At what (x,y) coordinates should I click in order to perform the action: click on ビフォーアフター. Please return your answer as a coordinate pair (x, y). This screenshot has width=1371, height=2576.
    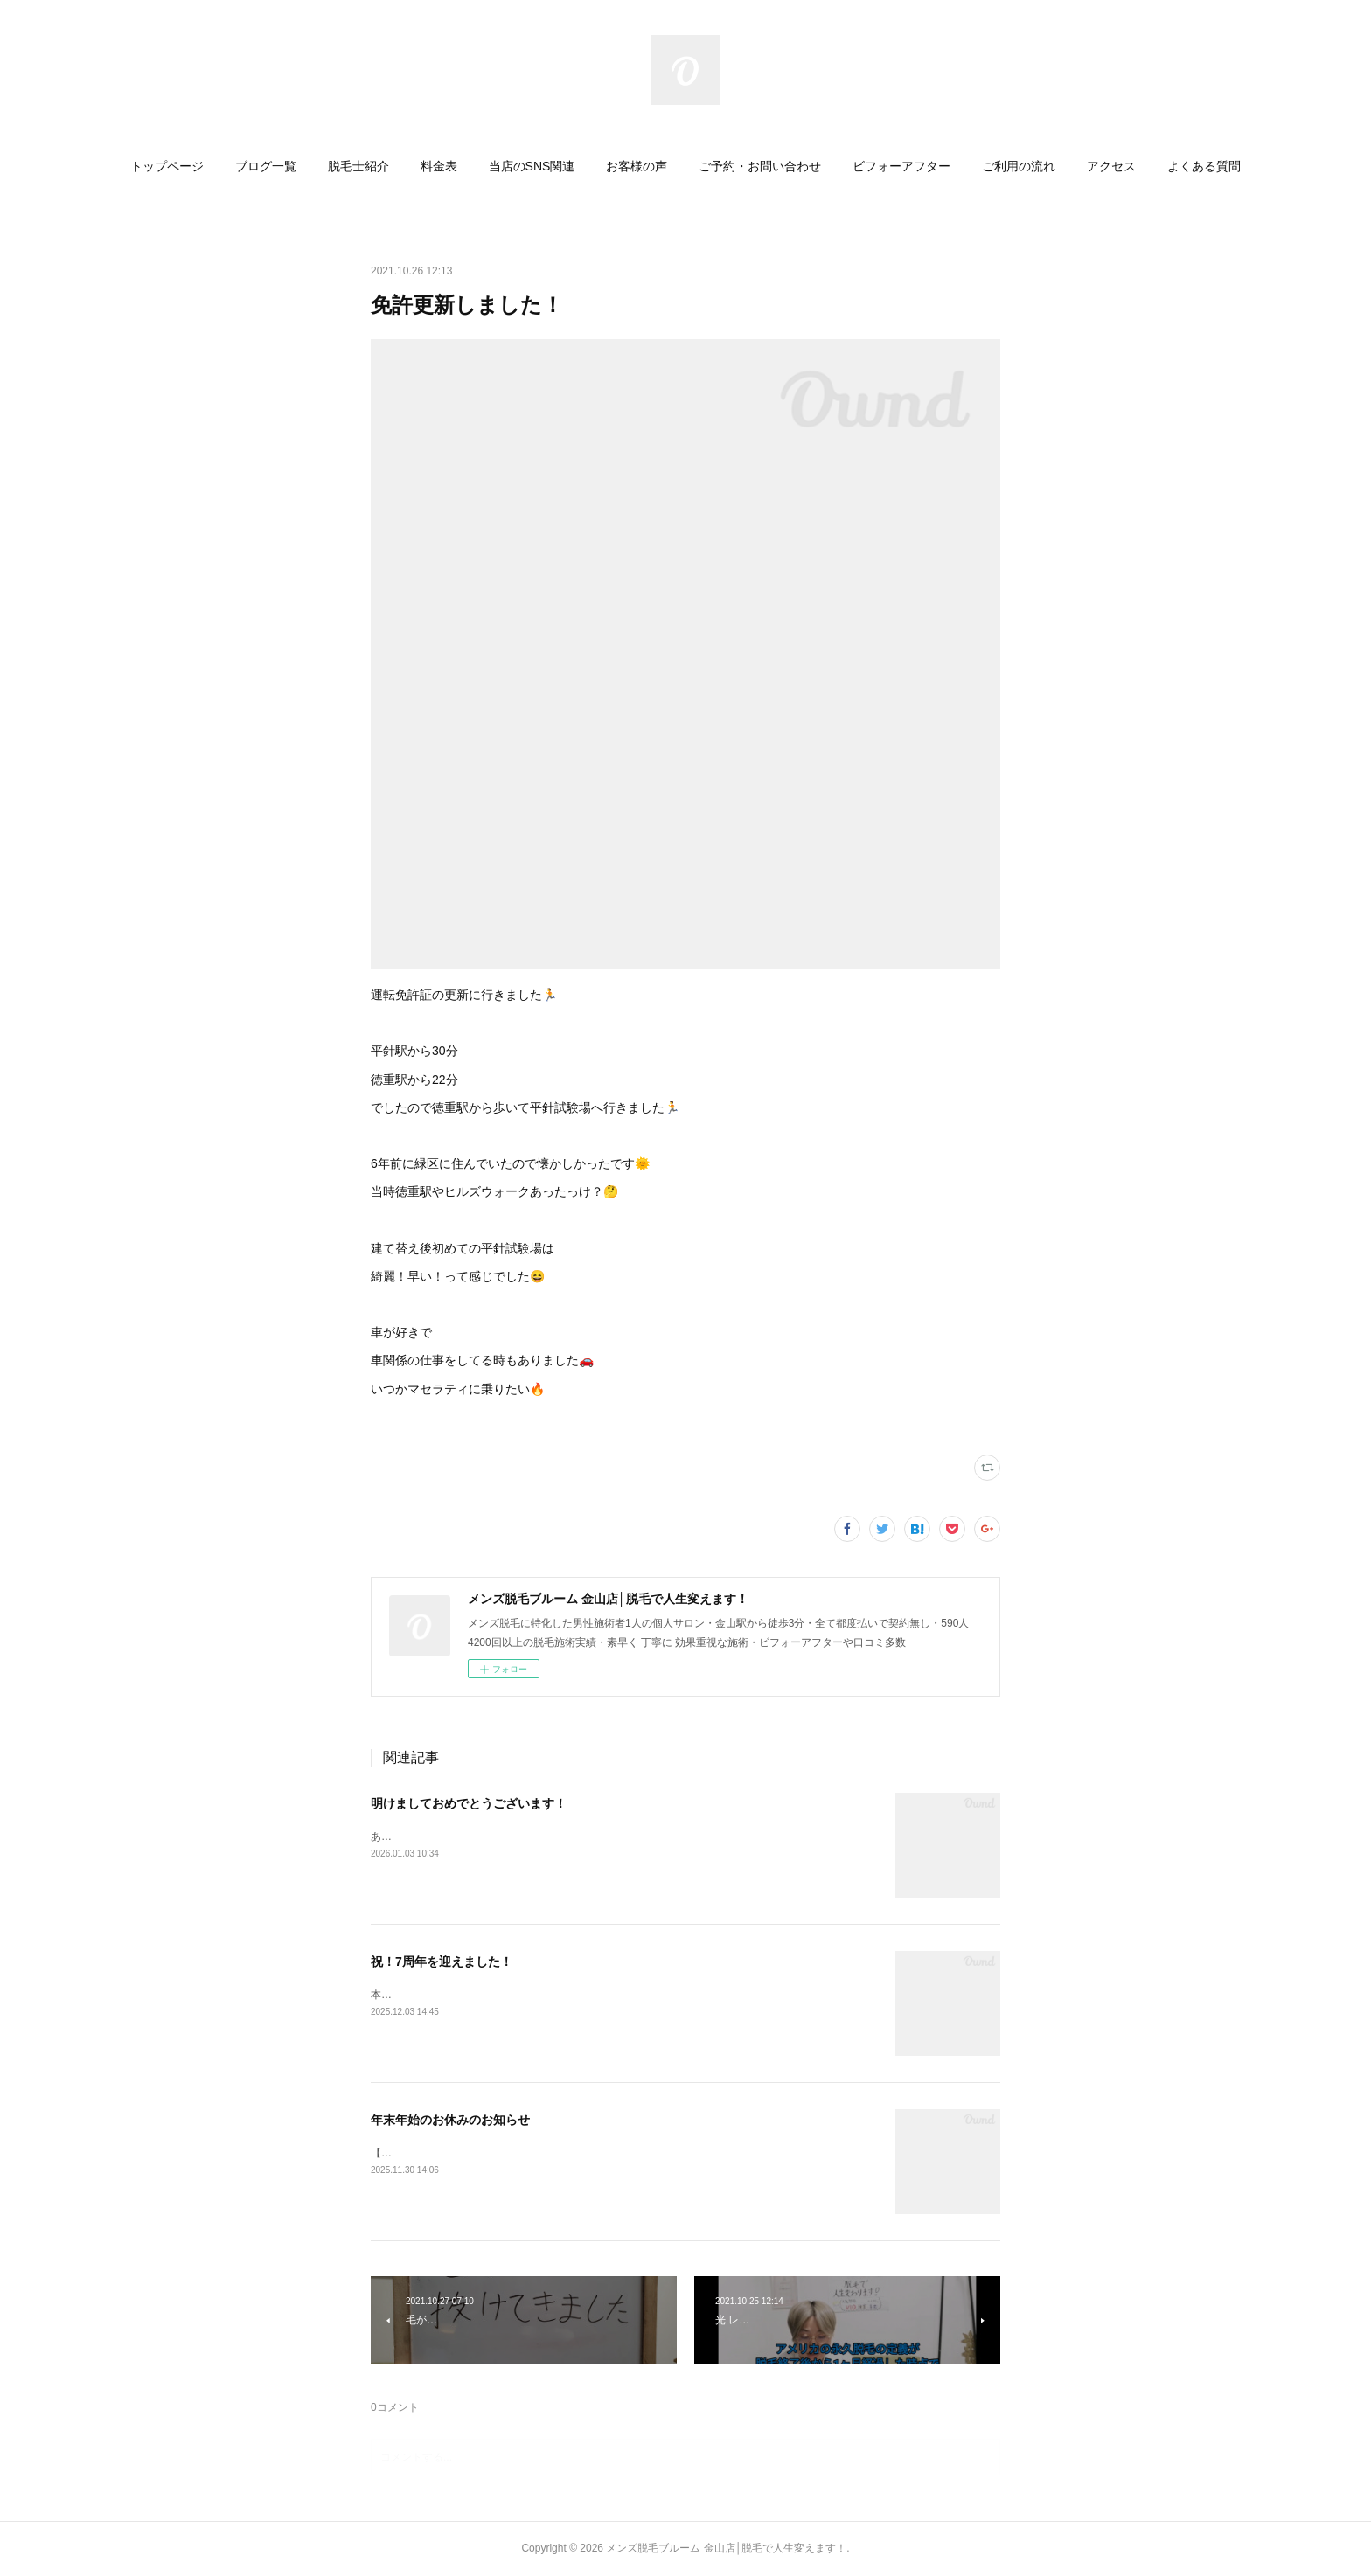
    Looking at the image, I should click on (901, 166).